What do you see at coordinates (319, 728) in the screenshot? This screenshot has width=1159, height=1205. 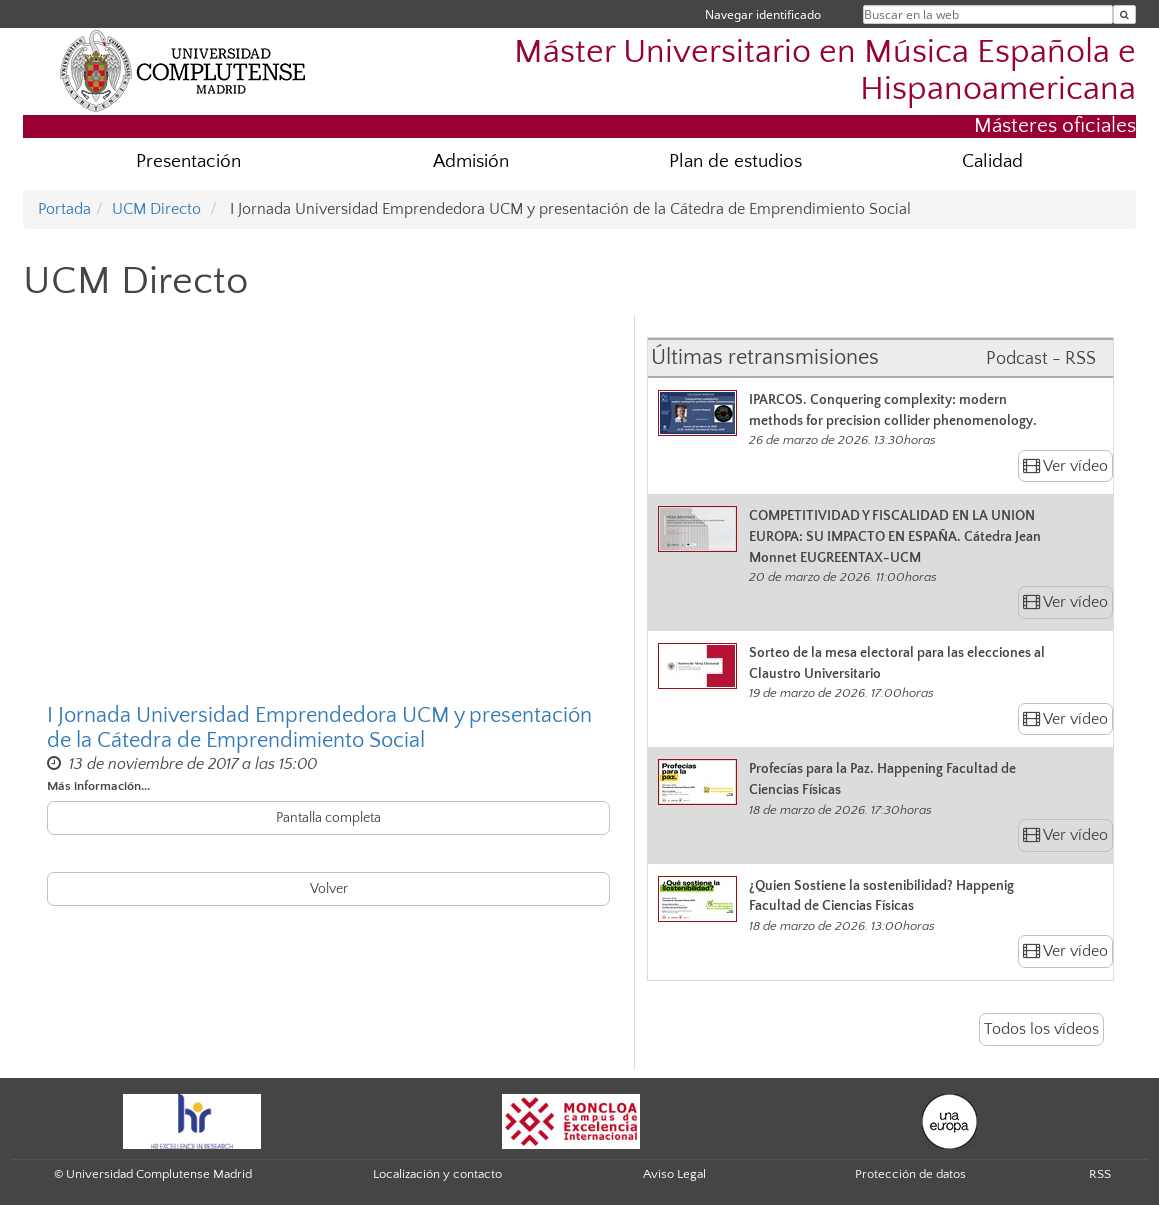 I see `I Jornada Universidad Emprendedora UCM y presentación de la Cátedra de Emprendimiento Social` at bounding box center [319, 728].